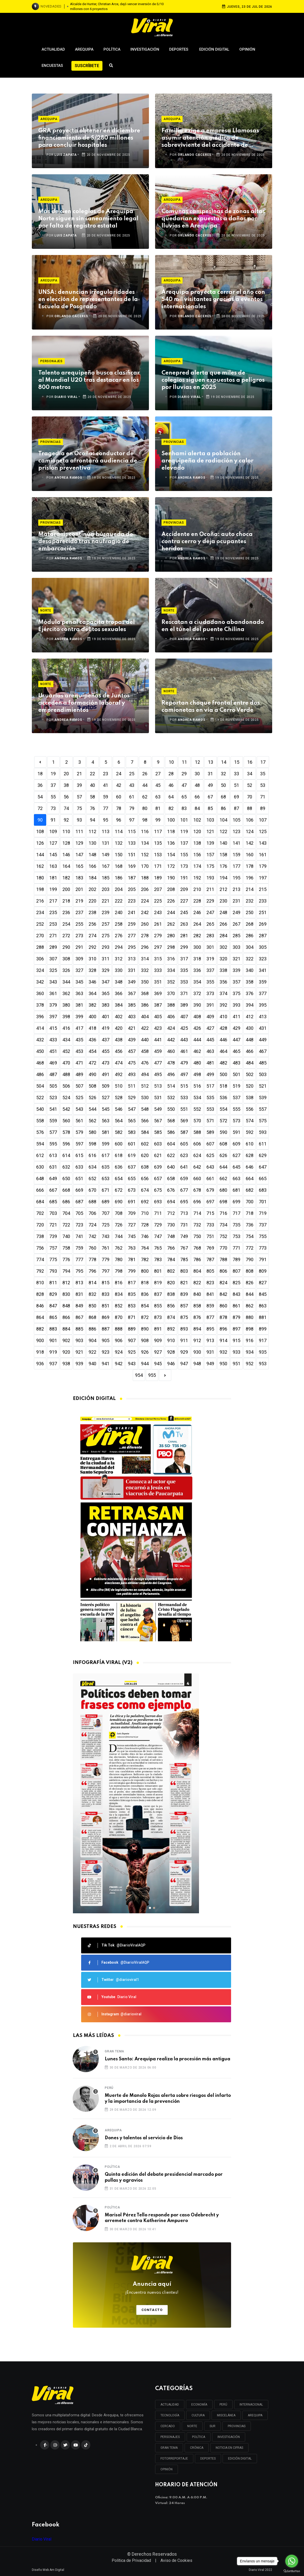  I want to click on 662, so click(223, 1178).